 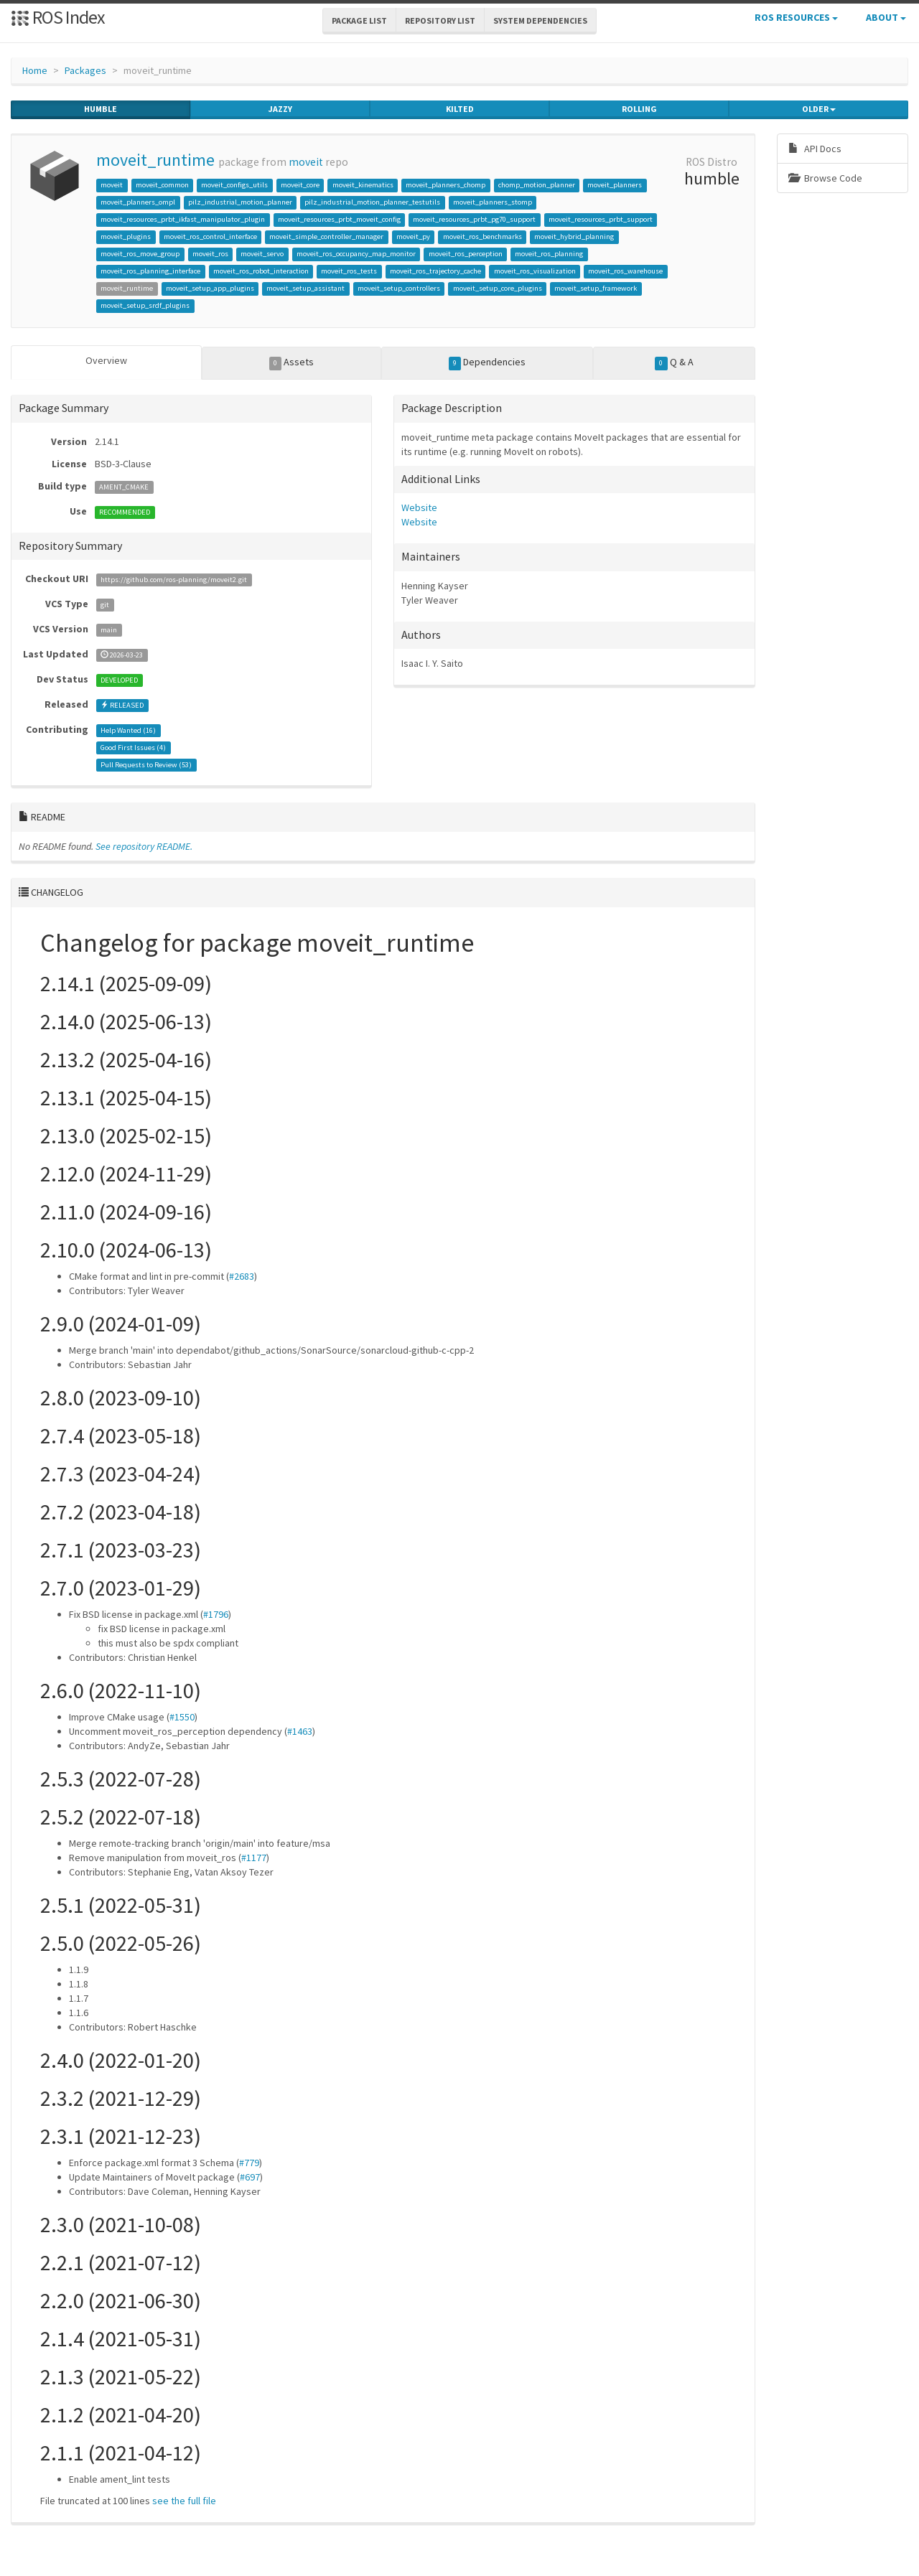 What do you see at coordinates (262, 253) in the screenshot?
I see `moveit_servo` at bounding box center [262, 253].